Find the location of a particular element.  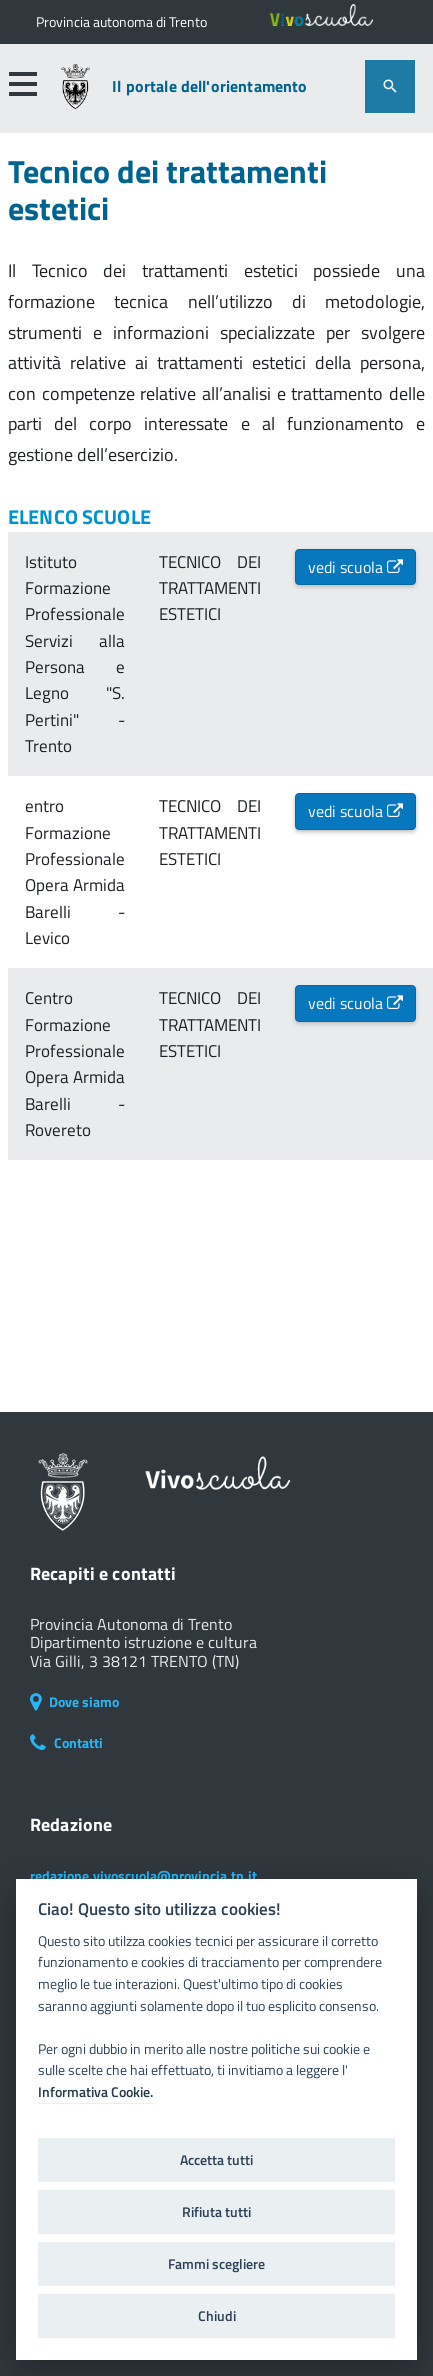

Fammi scegliere is located at coordinates (216, 2264).